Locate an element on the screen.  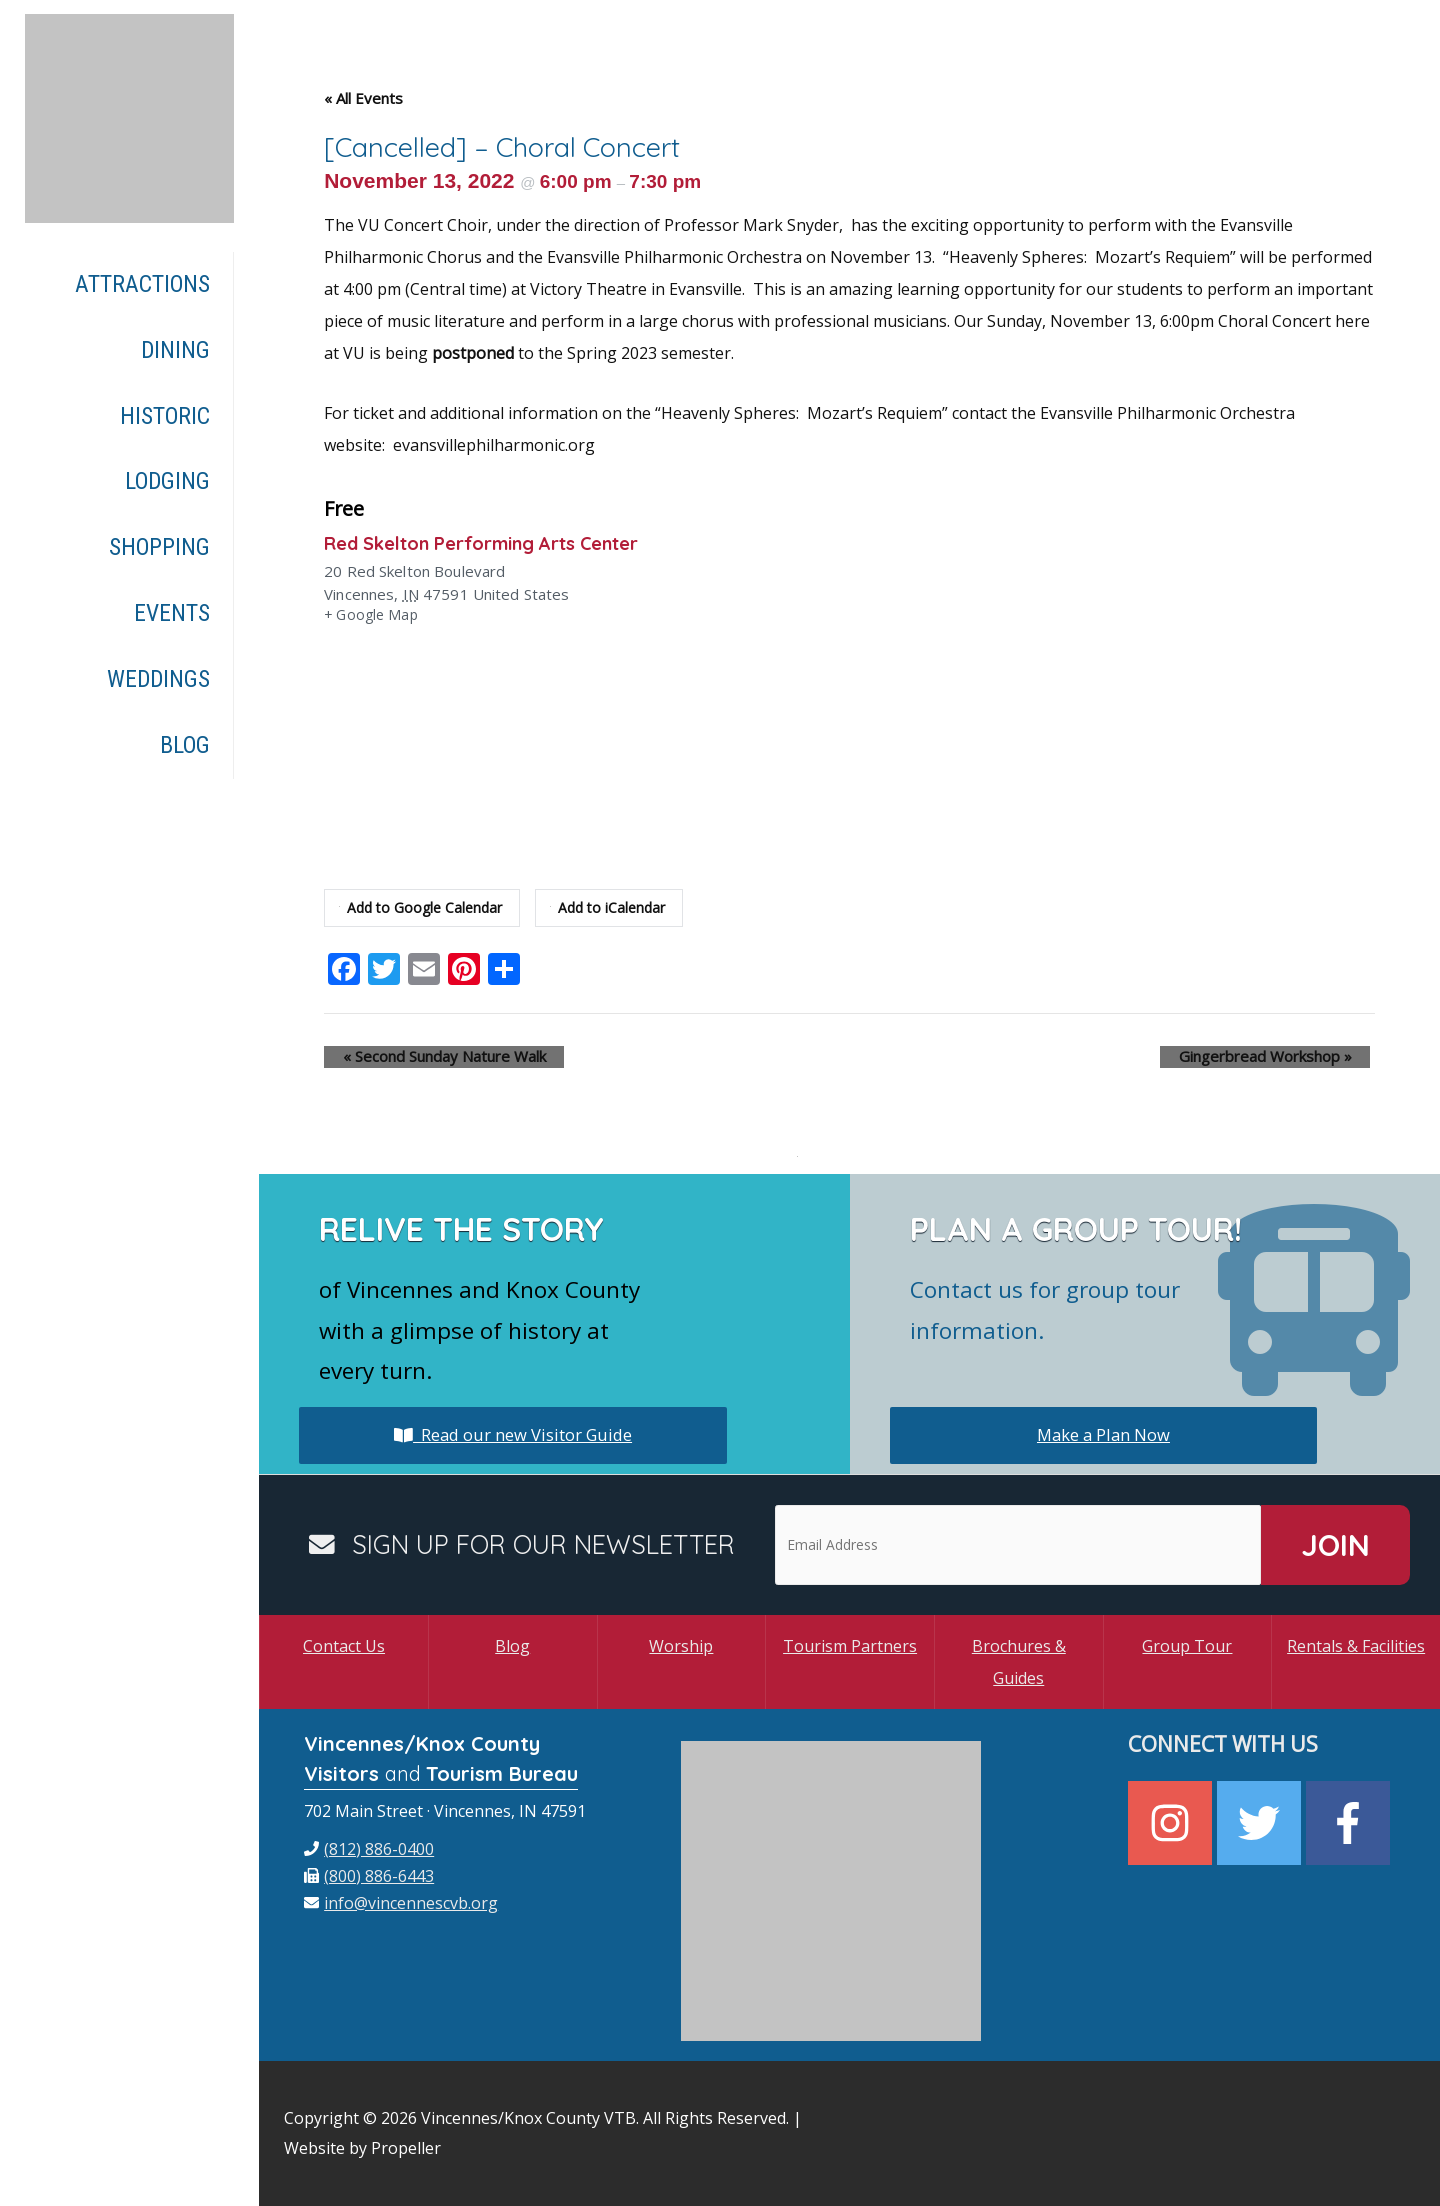
Add to iCalendar is located at coordinates (619, 908).